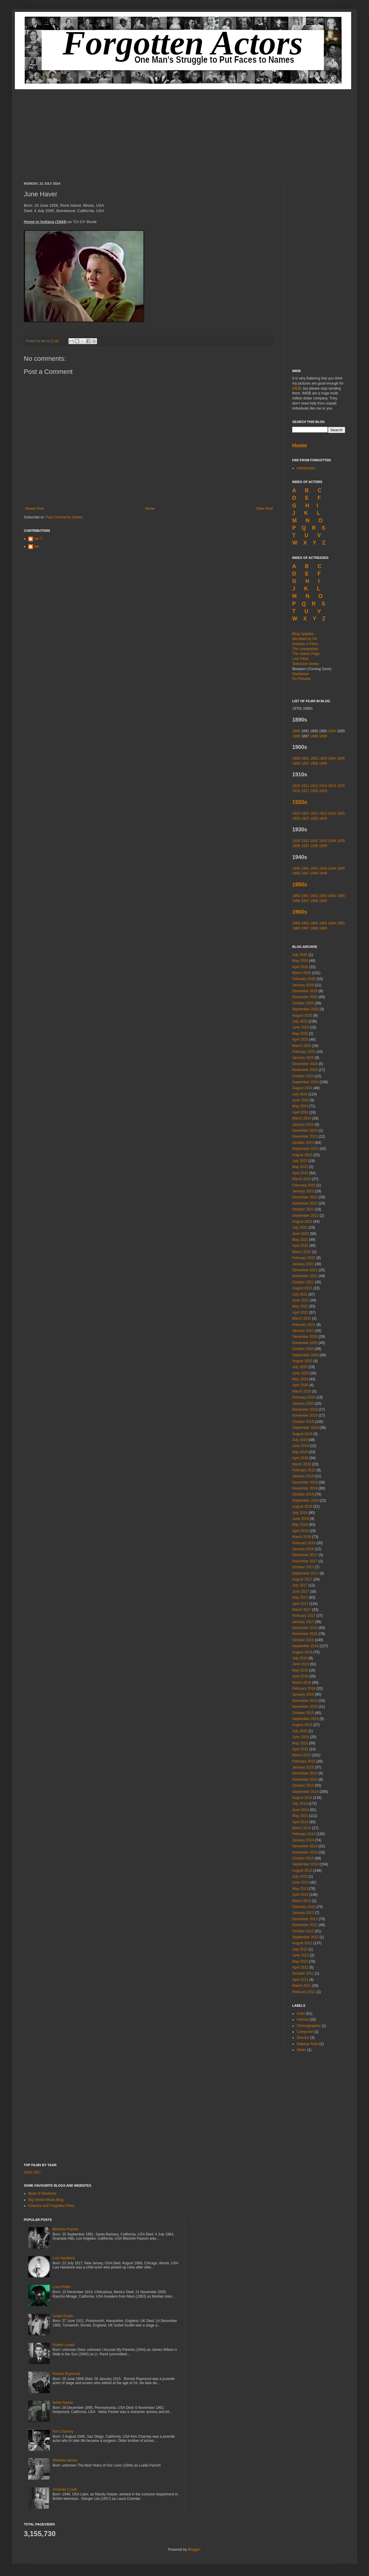 The image size is (369, 2576). What do you see at coordinates (300, 1895) in the screenshot?
I see `April 2013` at bounding box center [300, 1895].